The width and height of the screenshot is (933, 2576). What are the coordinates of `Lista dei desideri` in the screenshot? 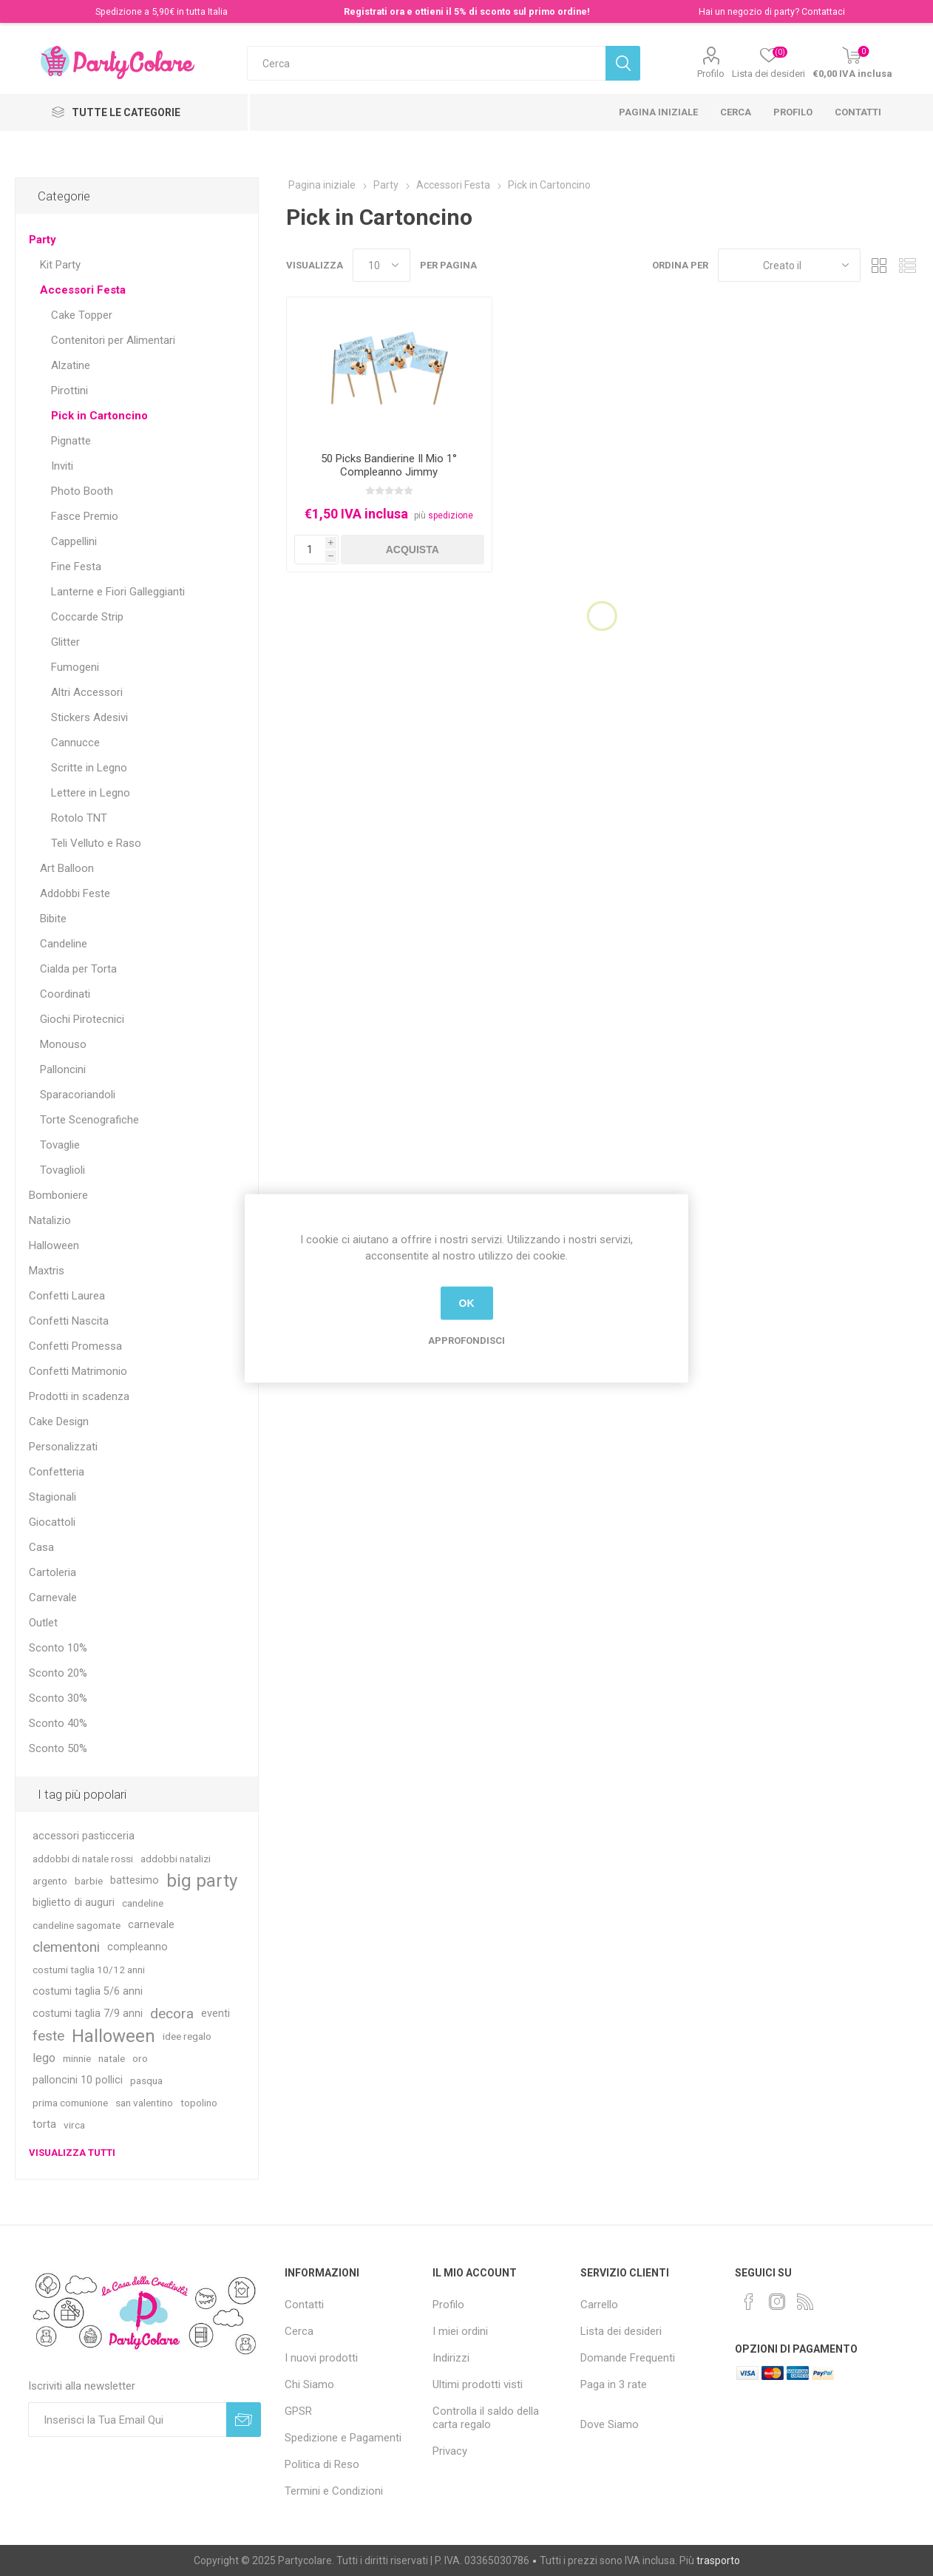 It's located at (621, 2331).